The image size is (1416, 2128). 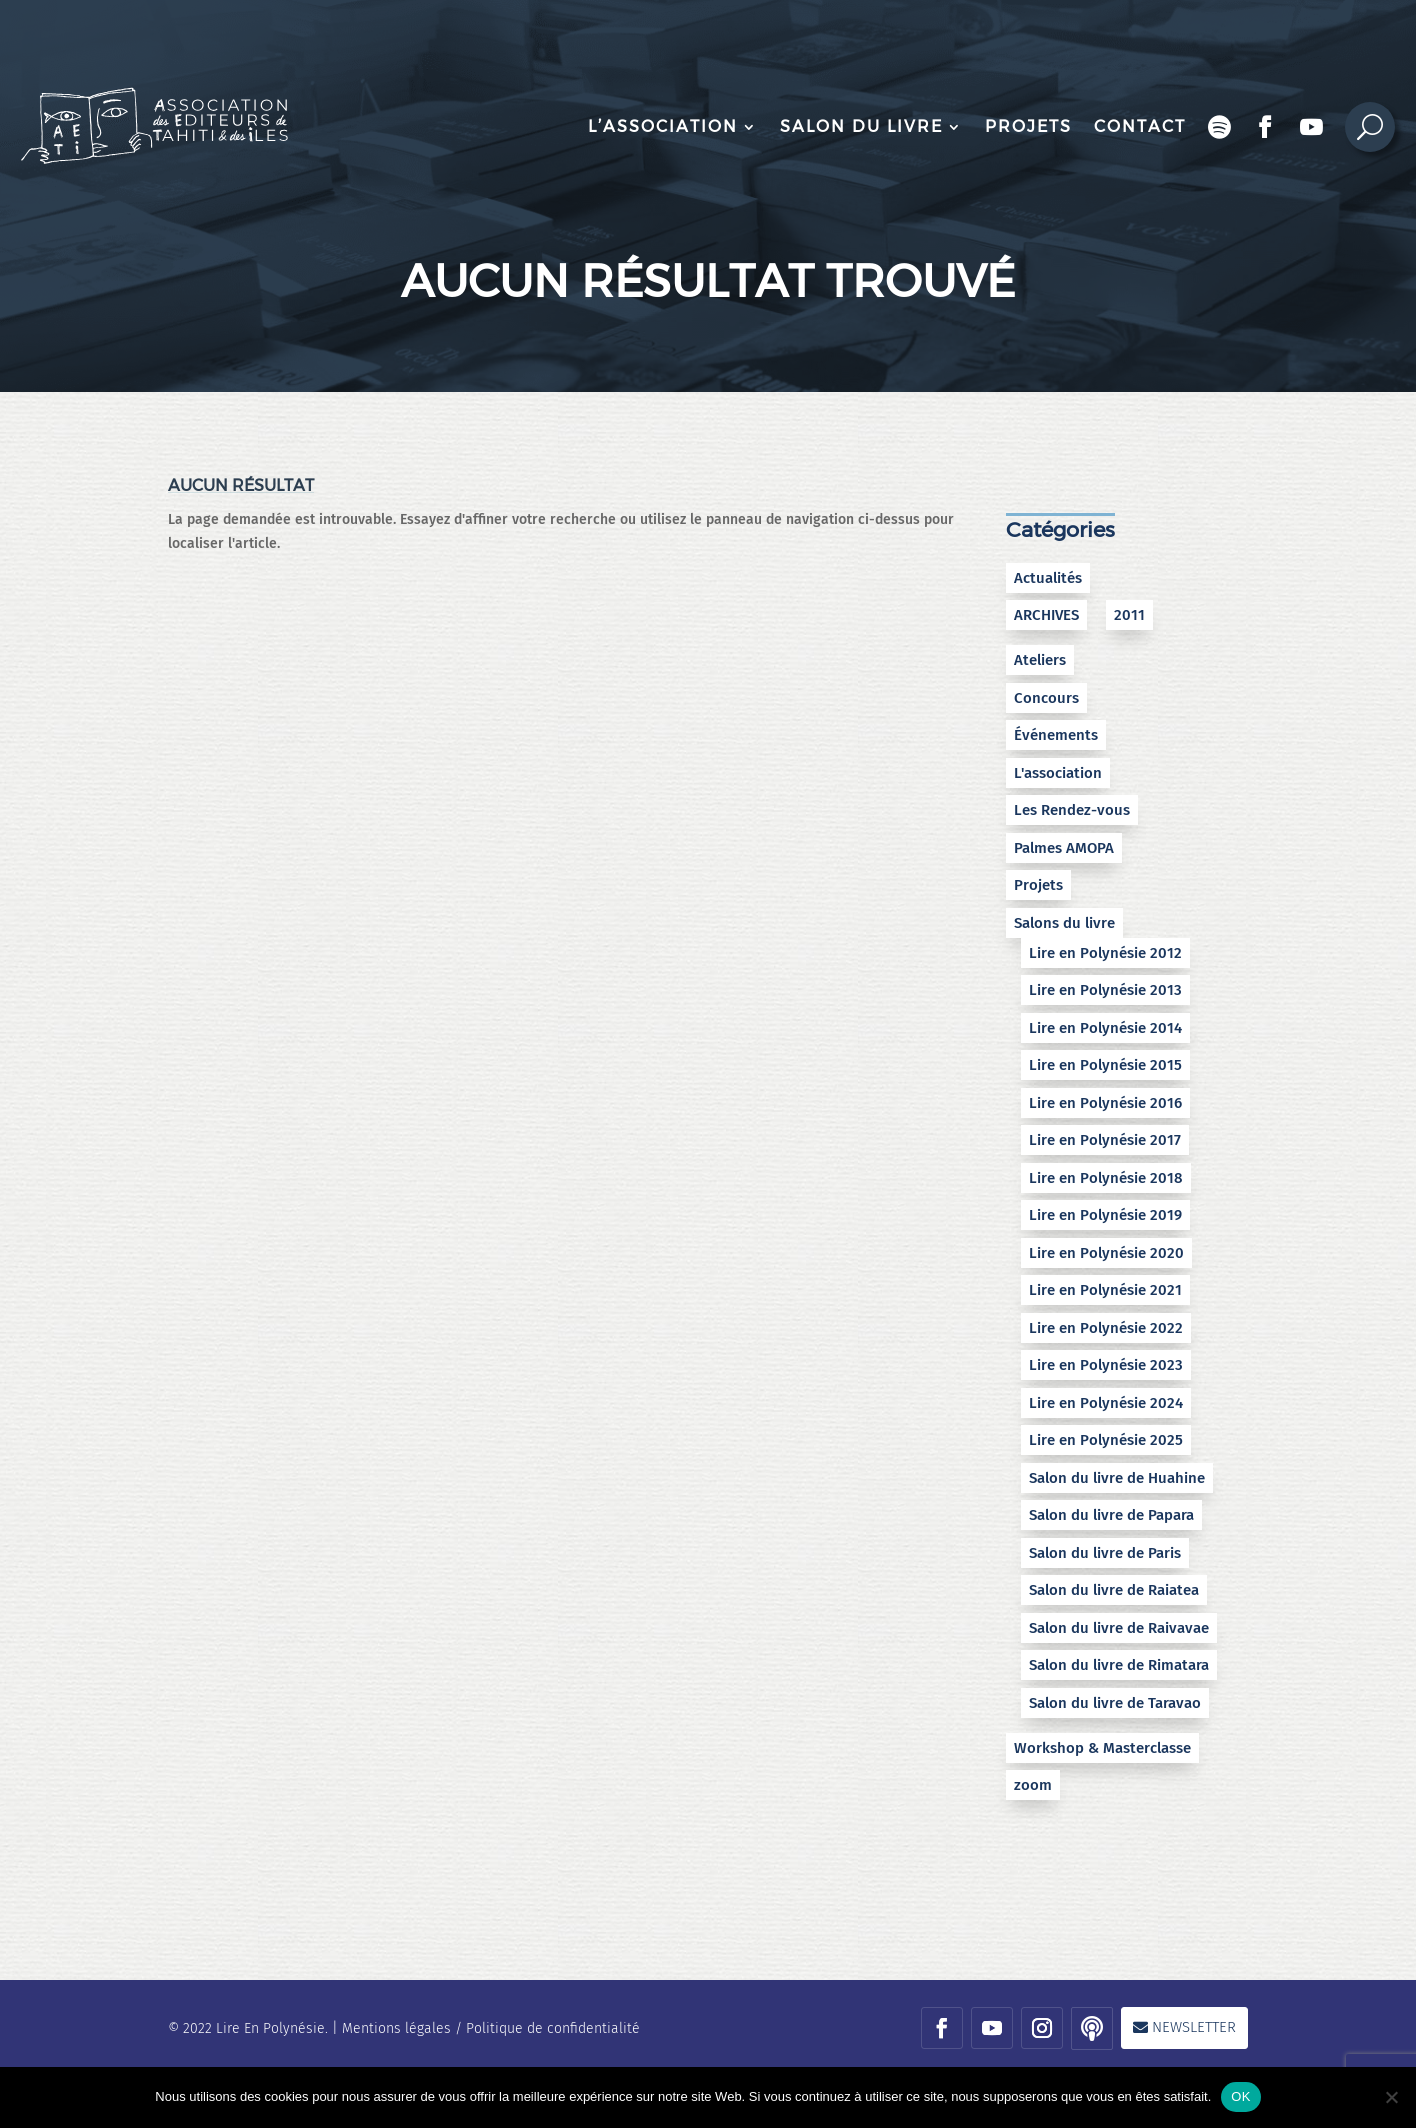 What do you see at coordinates (1312, 127) in the screenshot?
I see `Chaîne Youtube` at bounding box center [1312, 127].